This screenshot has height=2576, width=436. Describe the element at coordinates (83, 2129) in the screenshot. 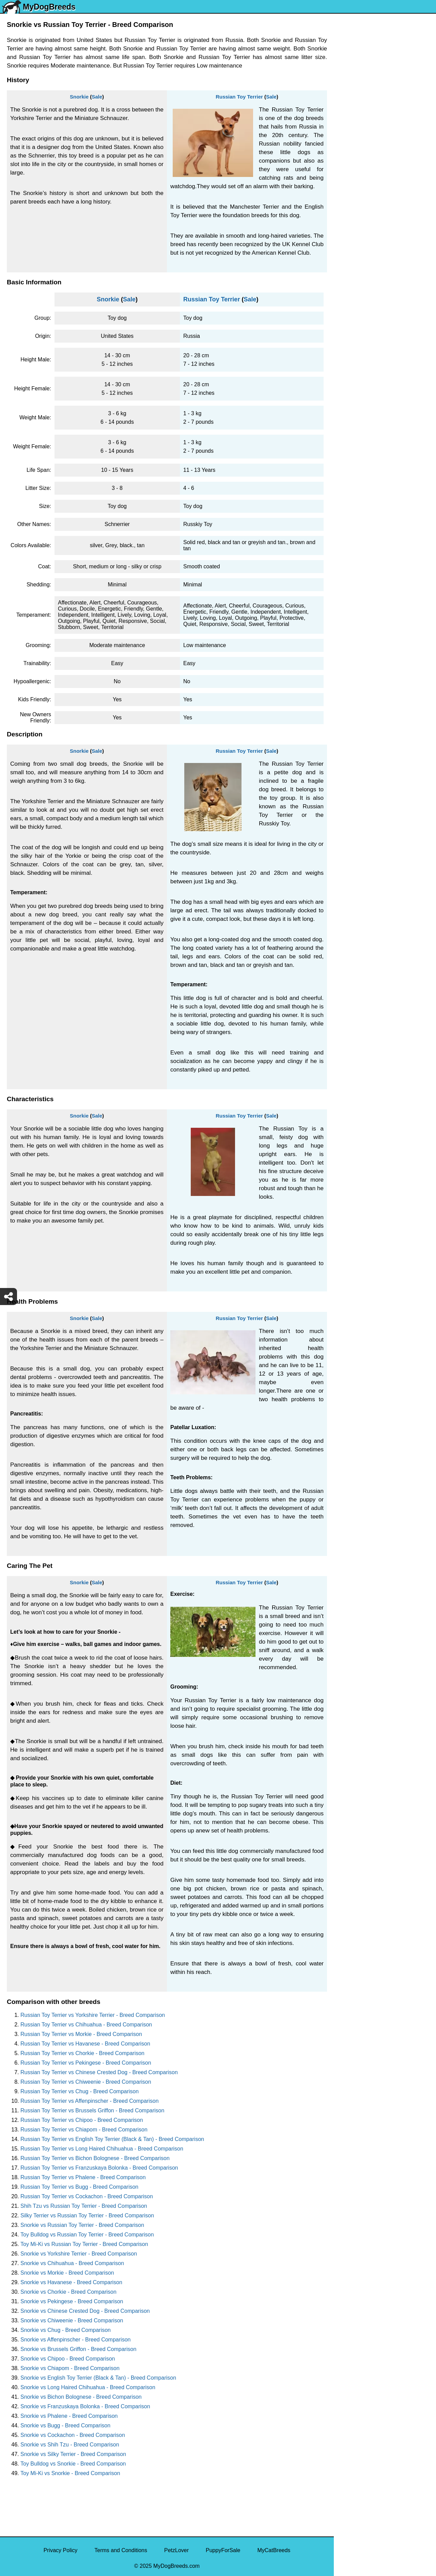

I see `Russian Toy Terrier vs Chiapom - Breed Comparison` at that location.